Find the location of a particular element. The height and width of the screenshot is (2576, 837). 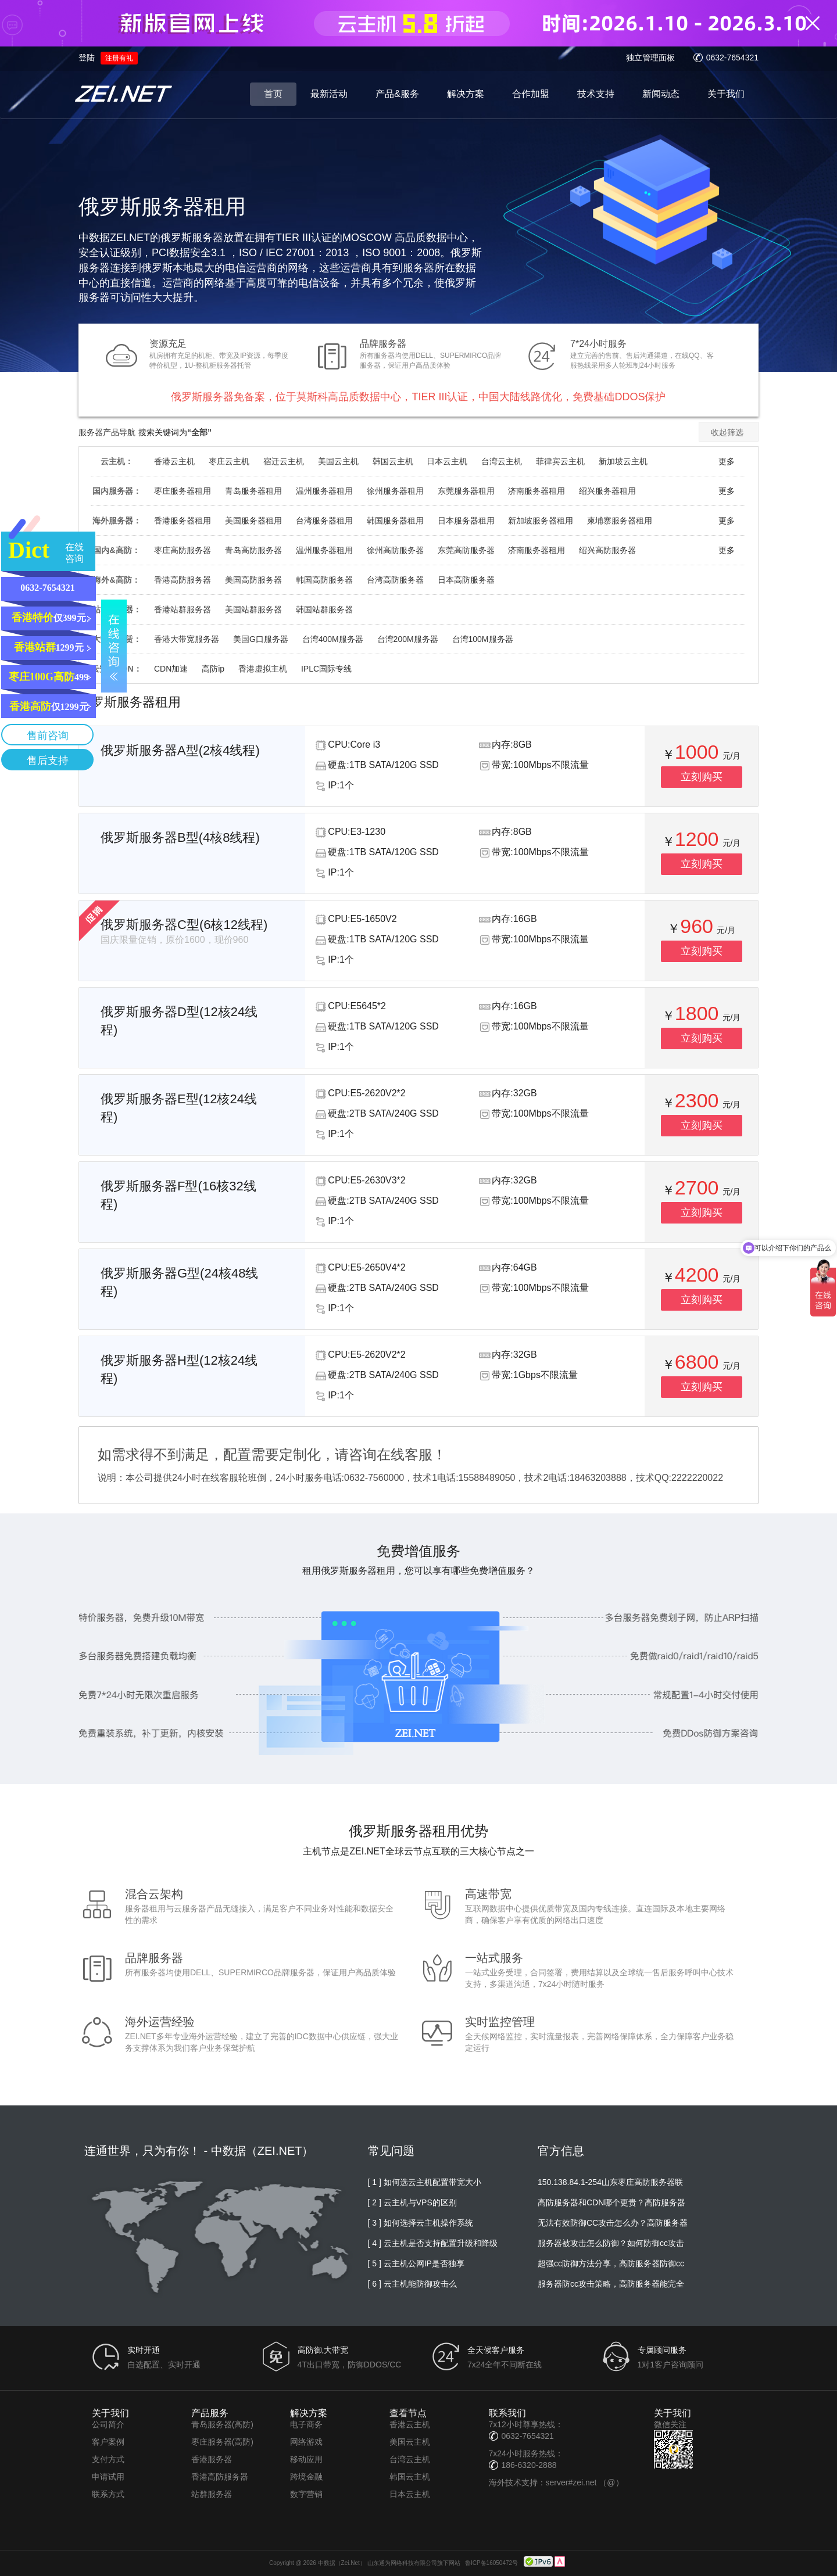

海外&高防： is located at coordinates (116, 579).